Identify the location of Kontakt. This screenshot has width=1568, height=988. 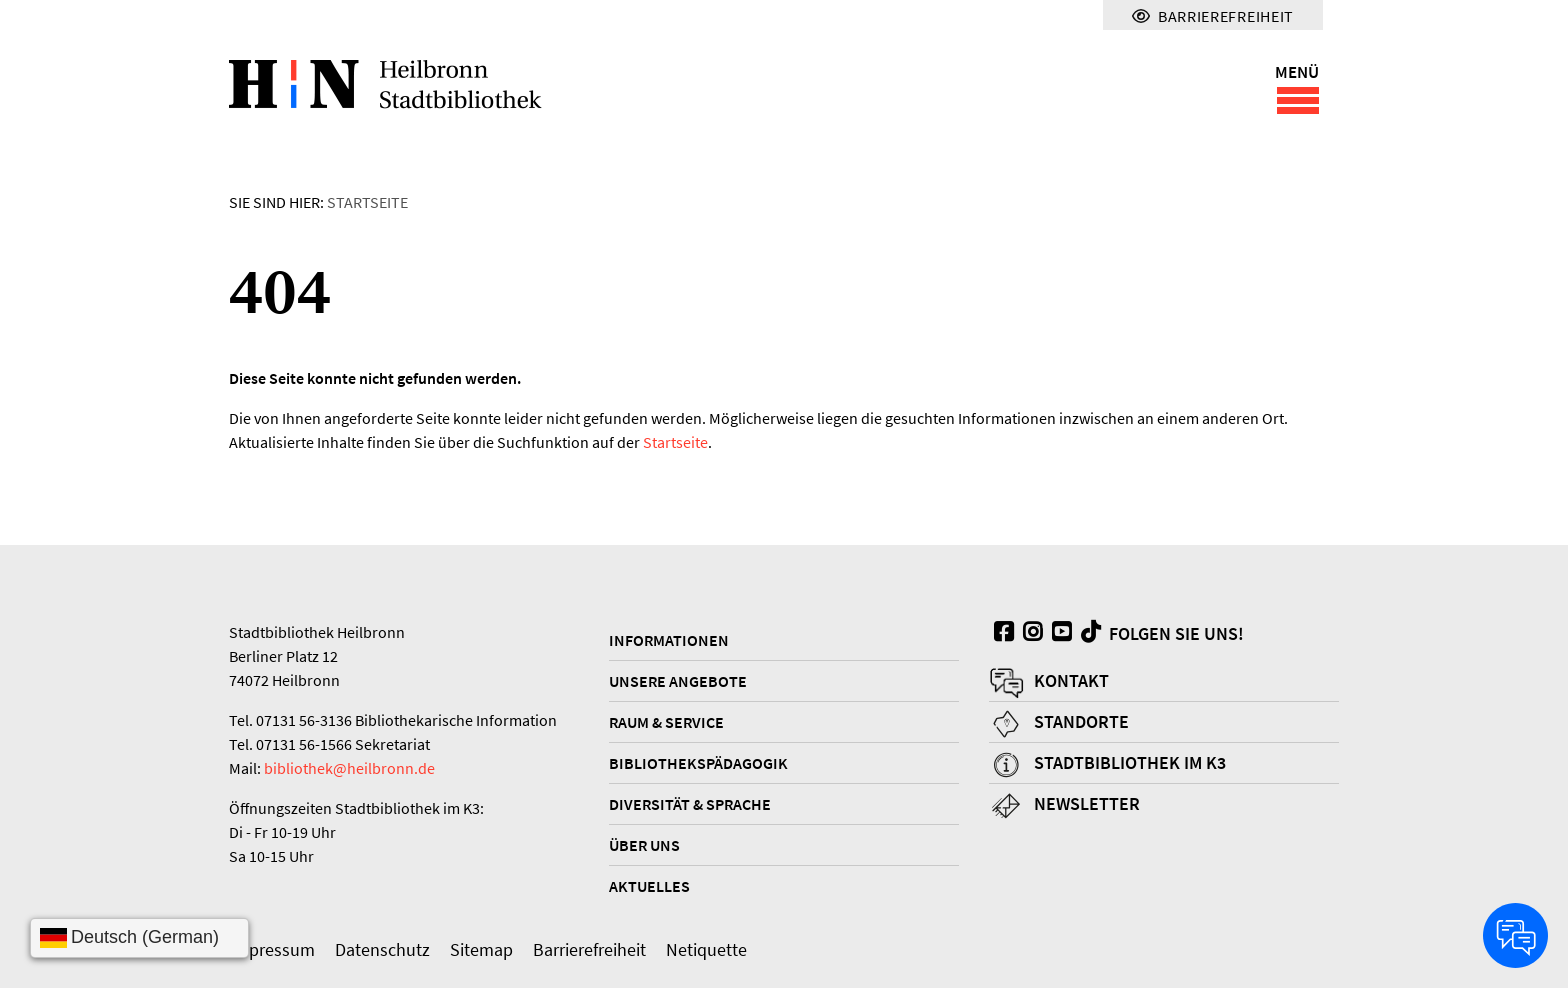
(1071, 680).